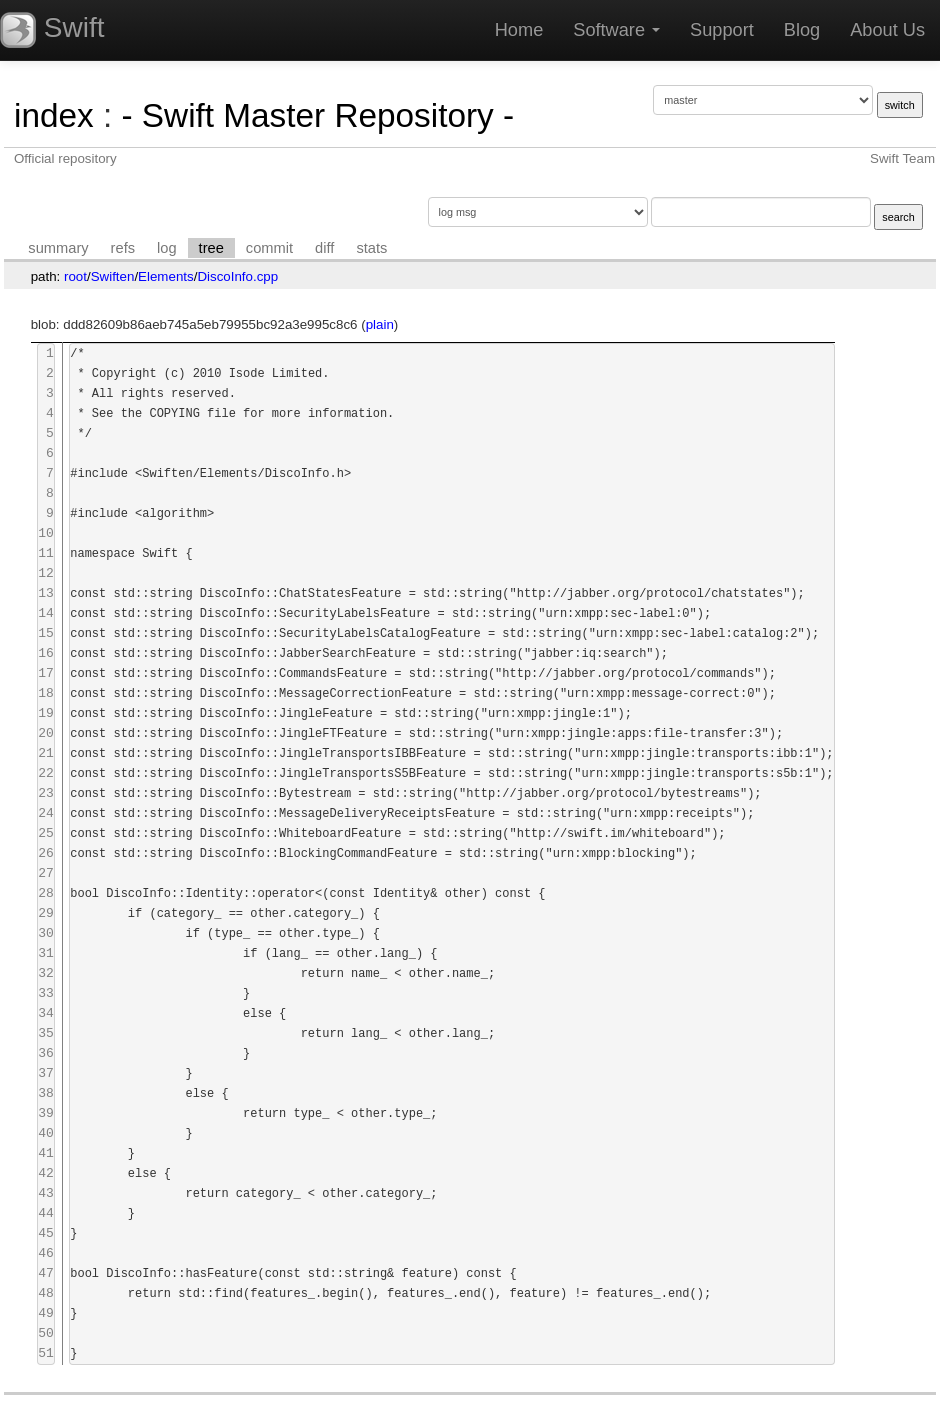 This screenshot has width=940, height=1409. What do you see at coordinates (46, 1293) in the screenshot?
I see `48` at bounding box center [46, 1293].